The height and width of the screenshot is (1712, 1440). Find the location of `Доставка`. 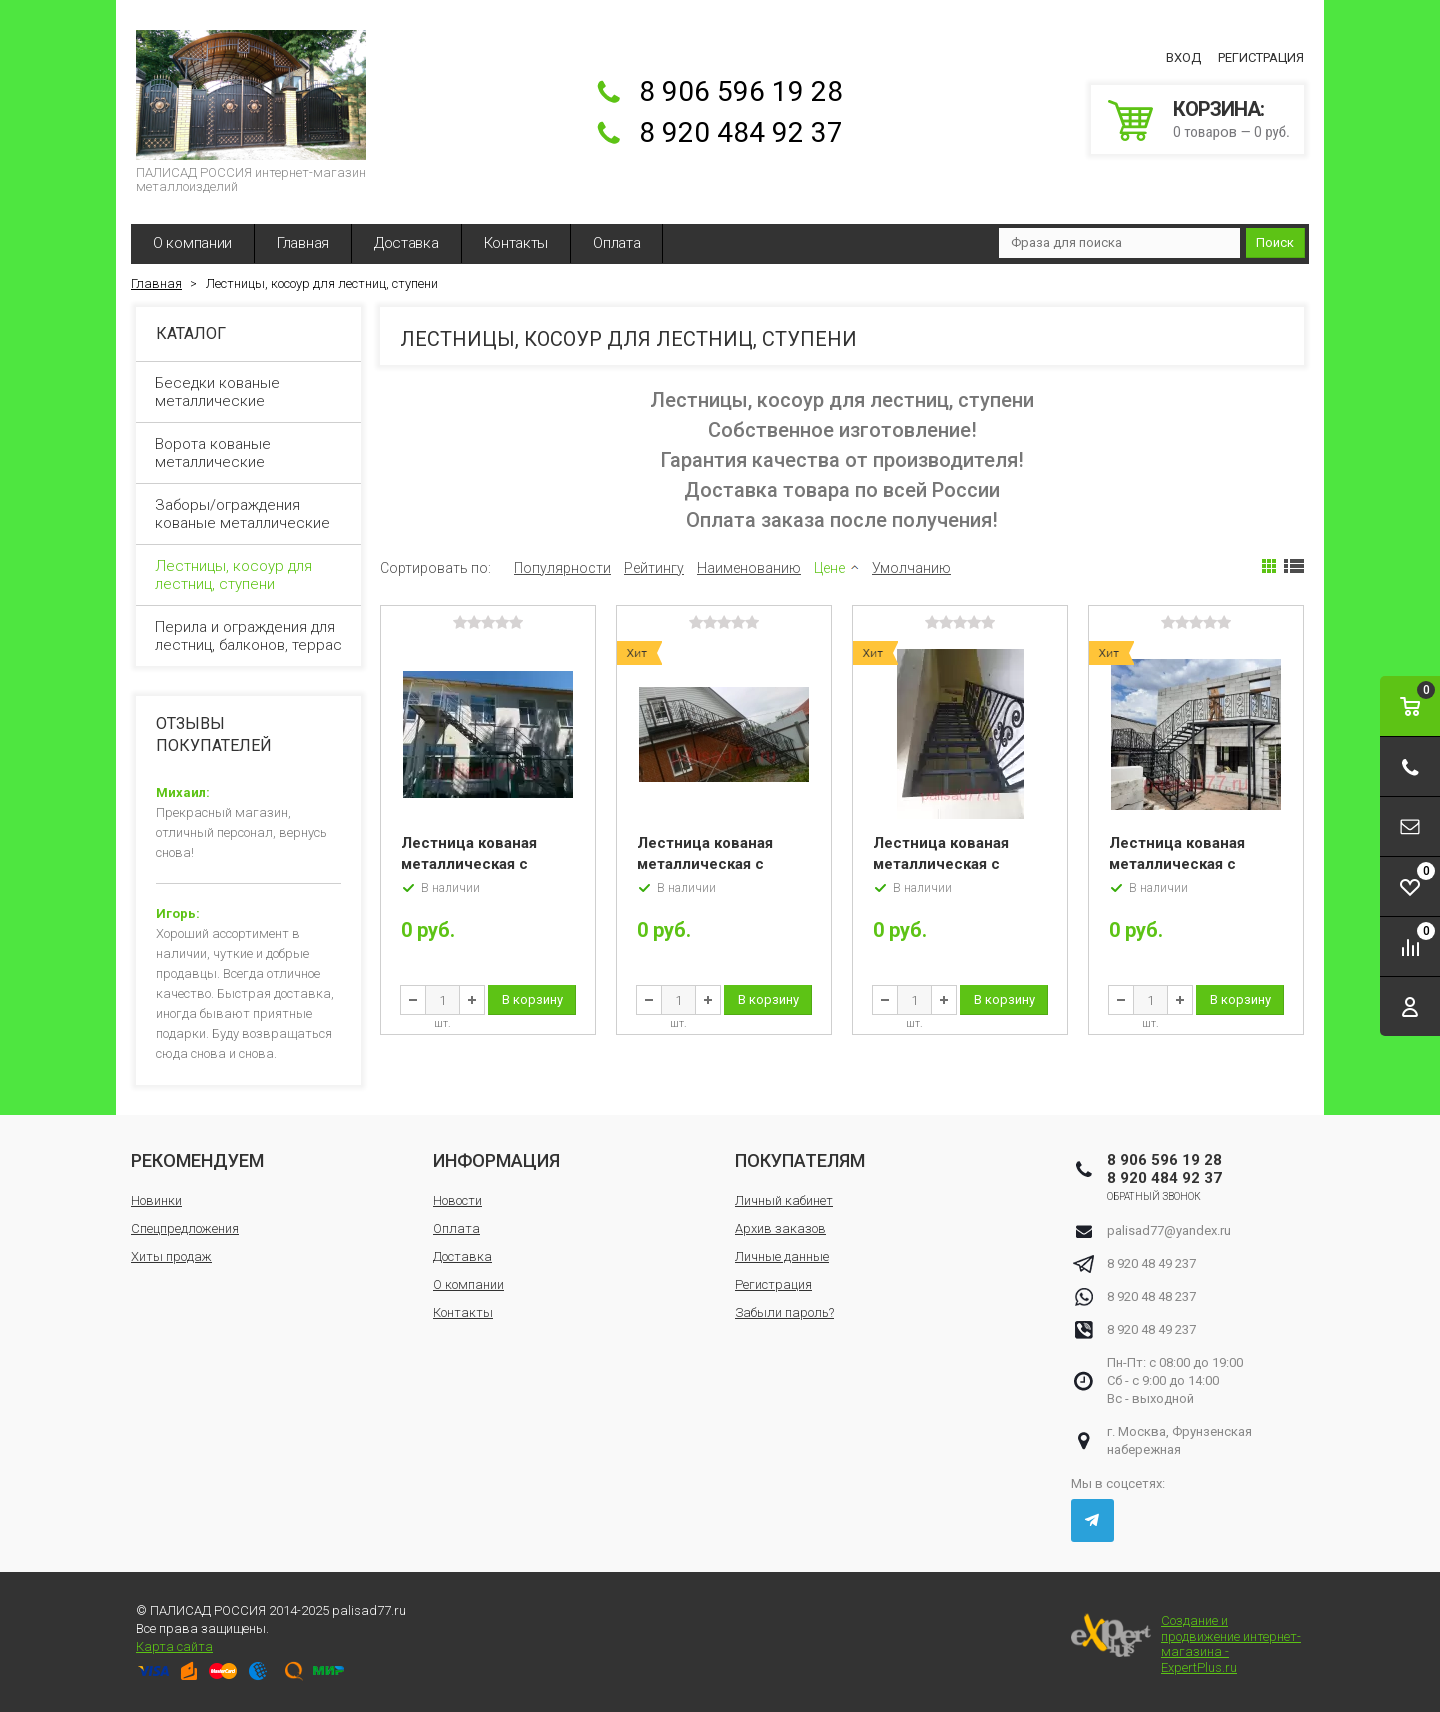

Доставка is located at coordinates (406, 243).